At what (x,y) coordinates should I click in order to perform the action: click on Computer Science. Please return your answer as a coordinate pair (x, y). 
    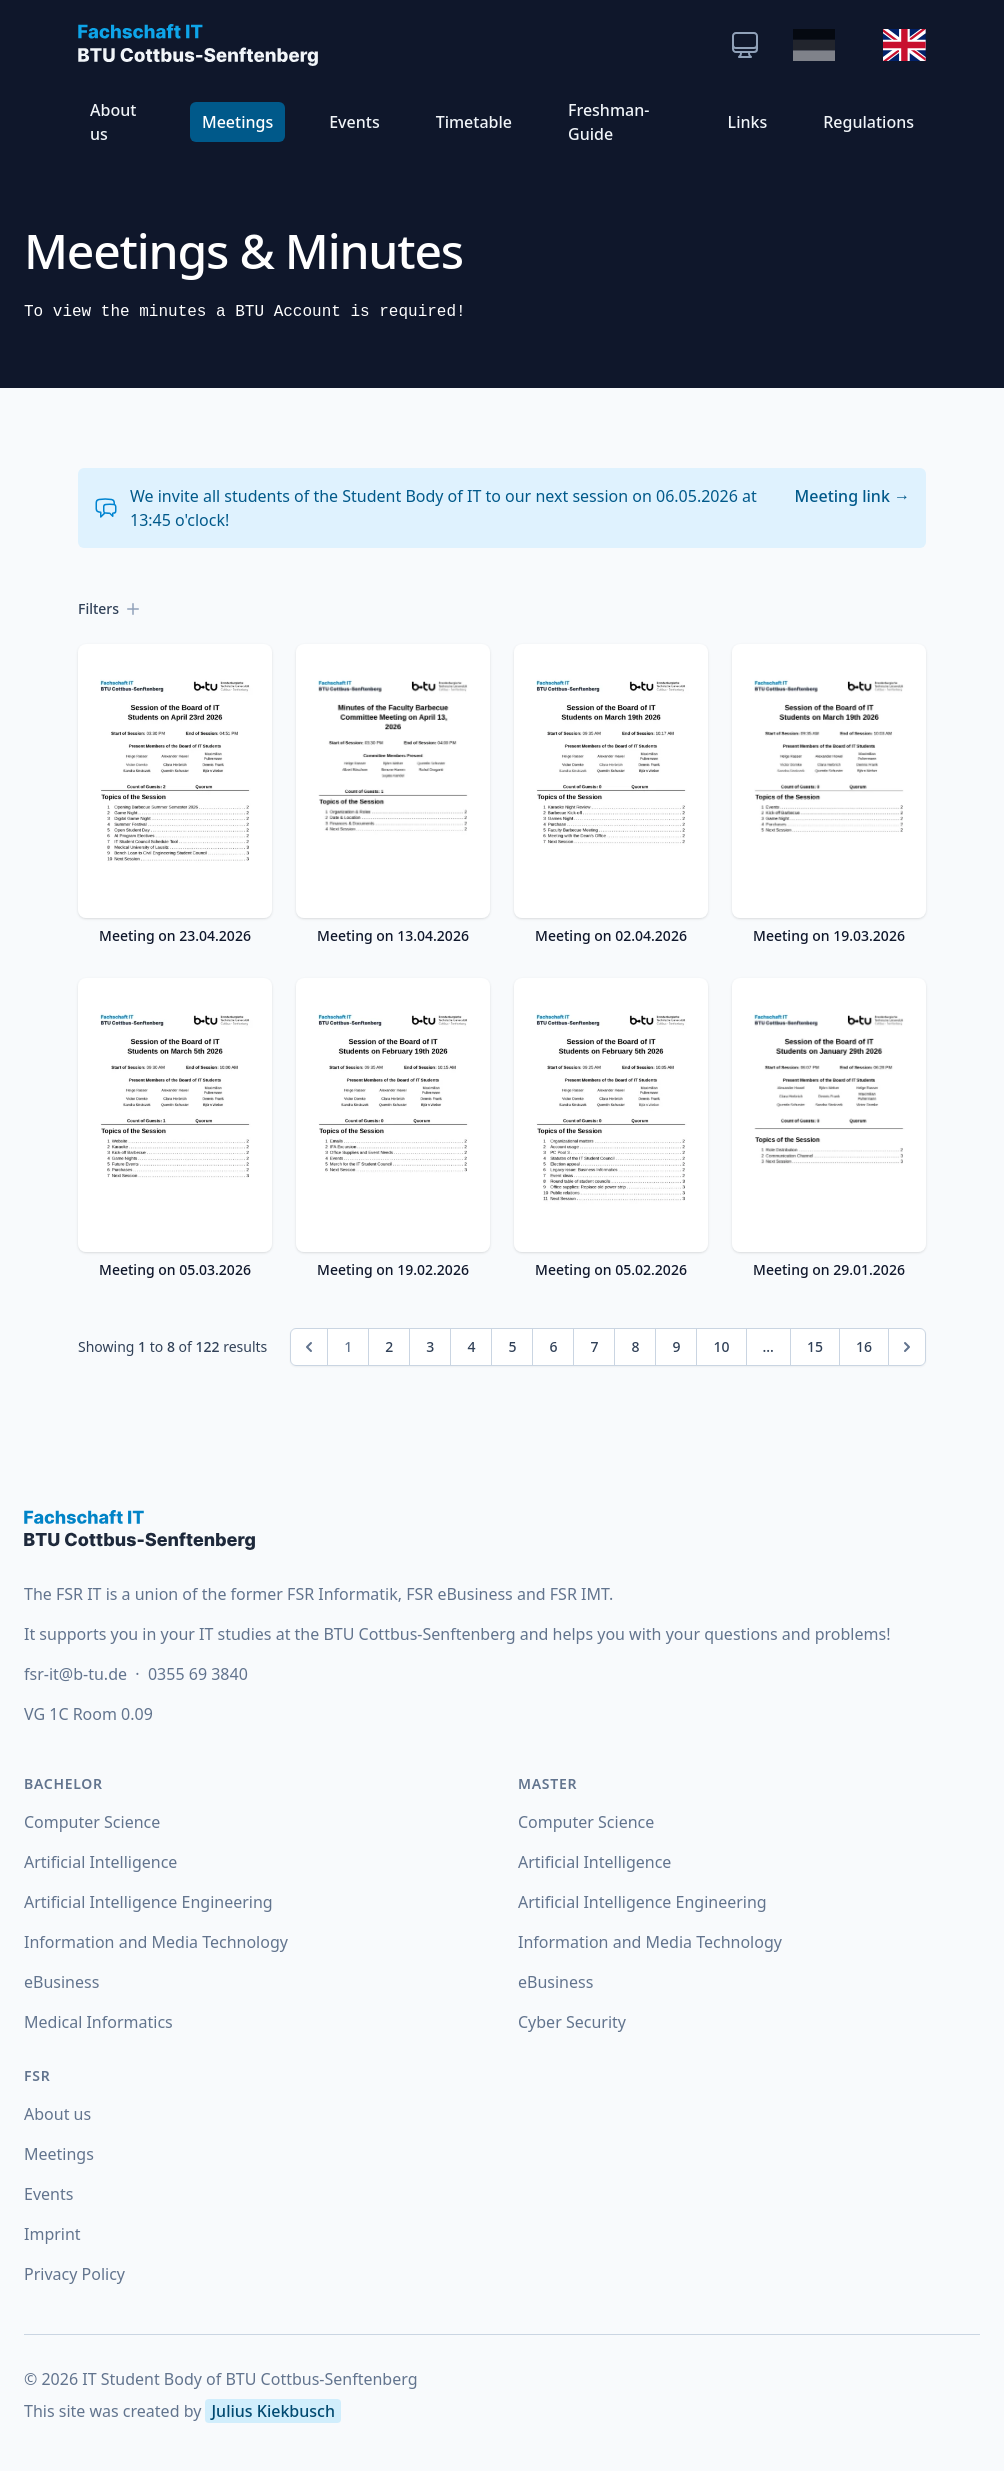
    Looking at the image, I should click on (92, 1822).